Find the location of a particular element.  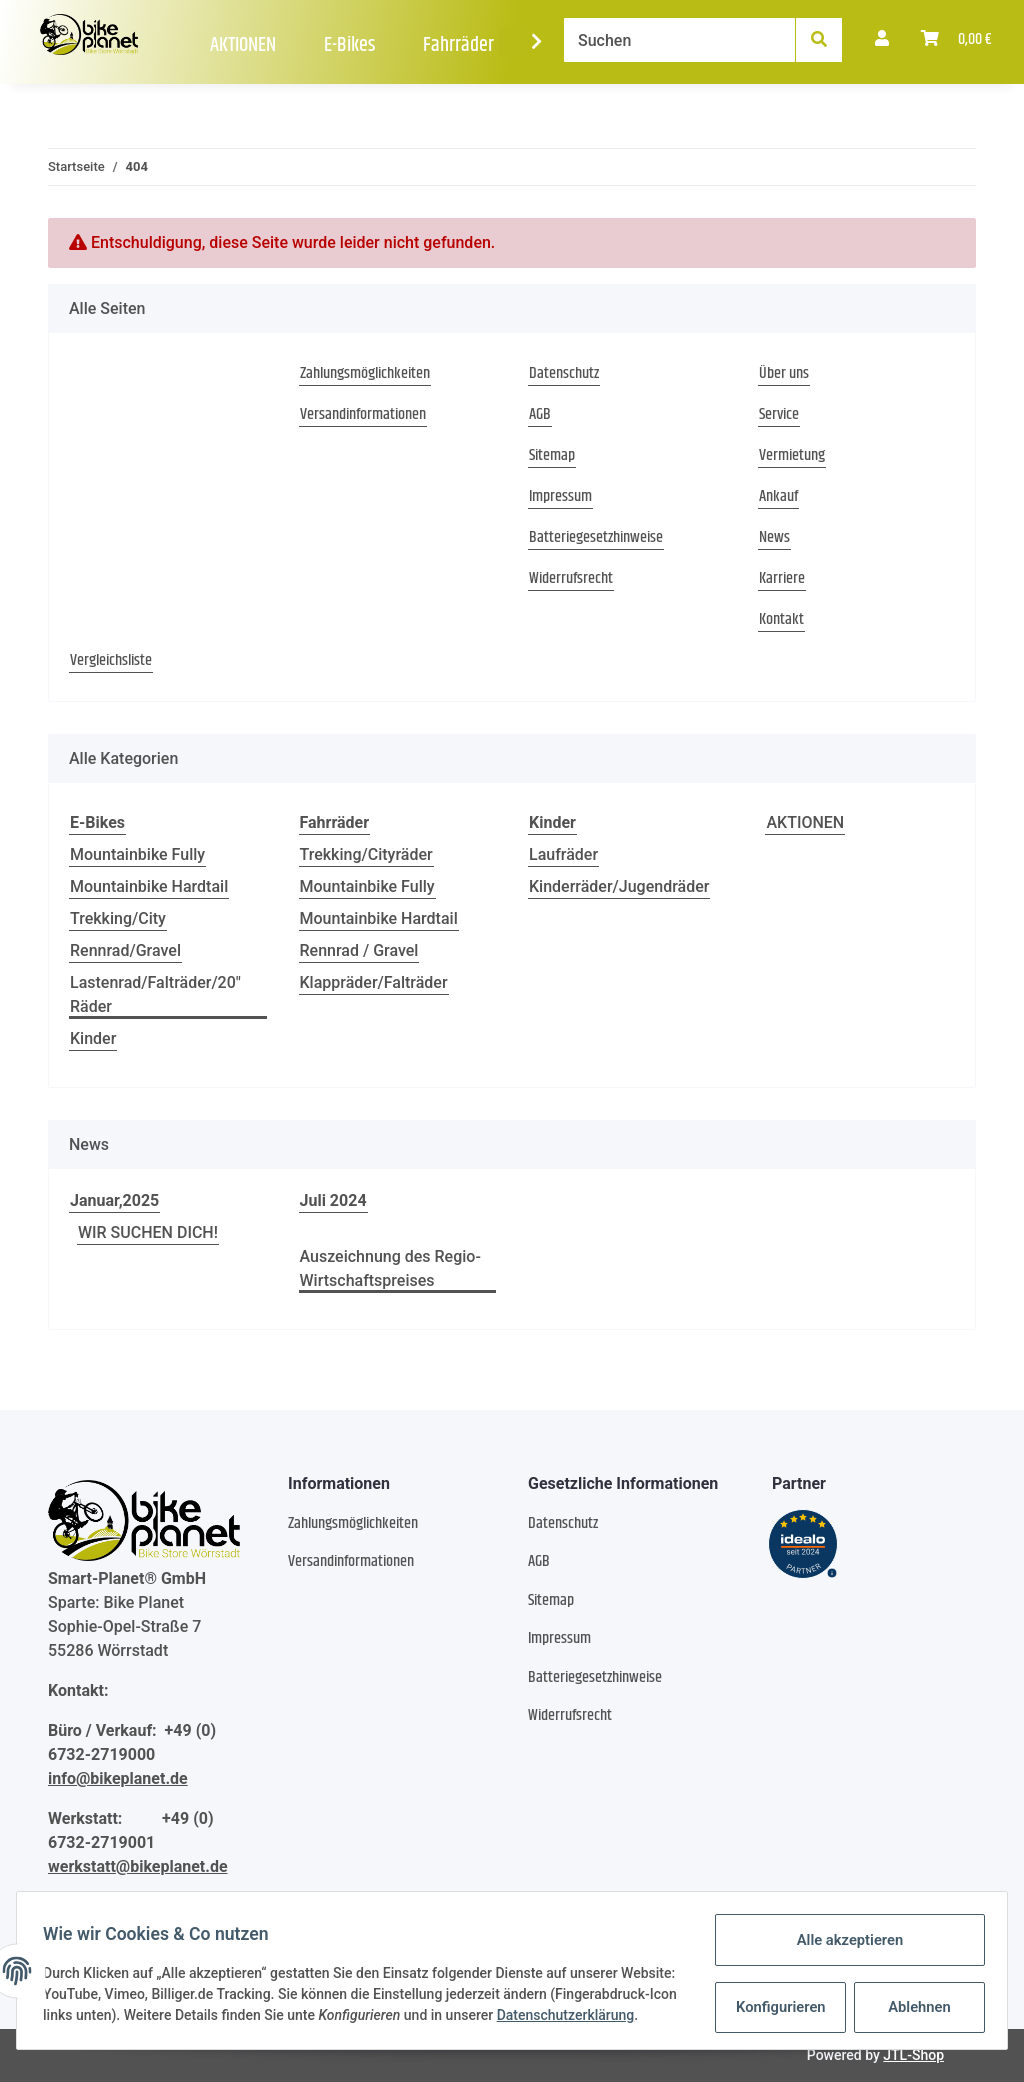

Impressum is located at coordinates (560, 497).